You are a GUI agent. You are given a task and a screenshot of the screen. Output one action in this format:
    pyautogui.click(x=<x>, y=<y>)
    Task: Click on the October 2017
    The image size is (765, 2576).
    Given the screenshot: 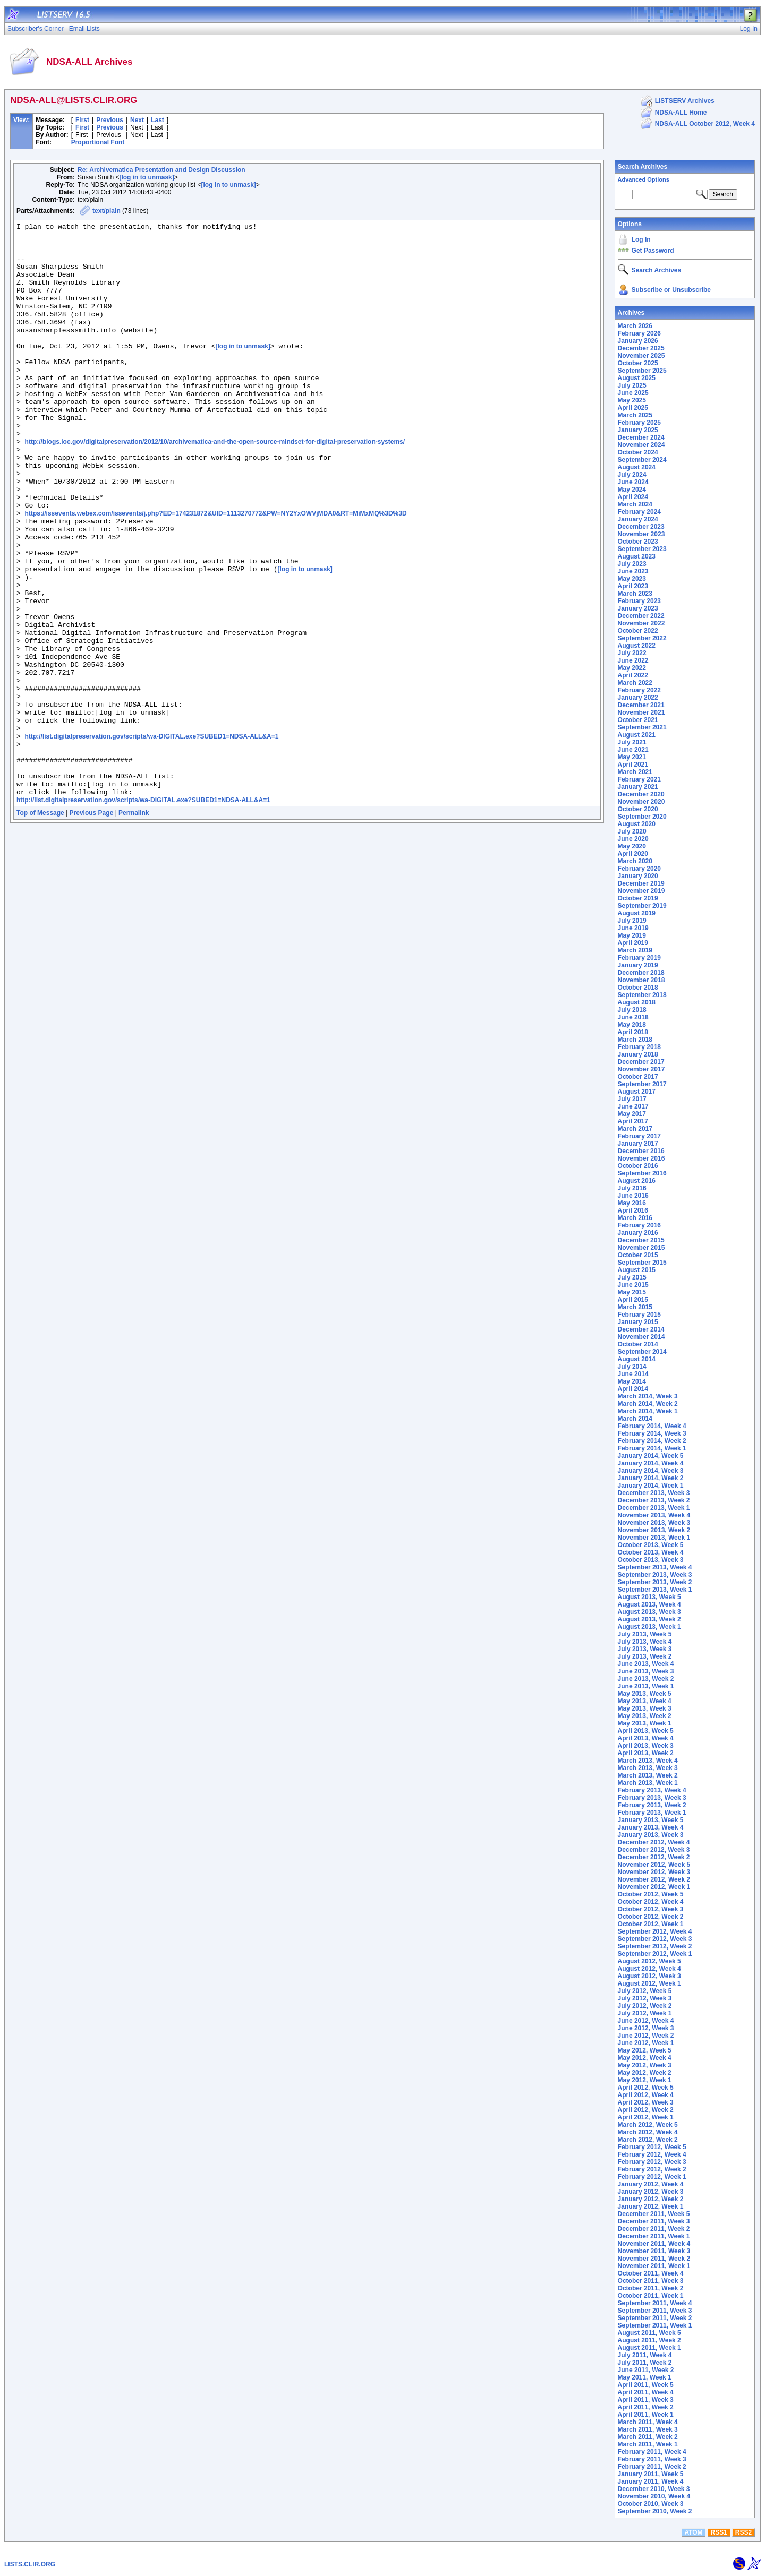 What is the action you would take?
    pyautogui.click(x=638, y=1076)
    